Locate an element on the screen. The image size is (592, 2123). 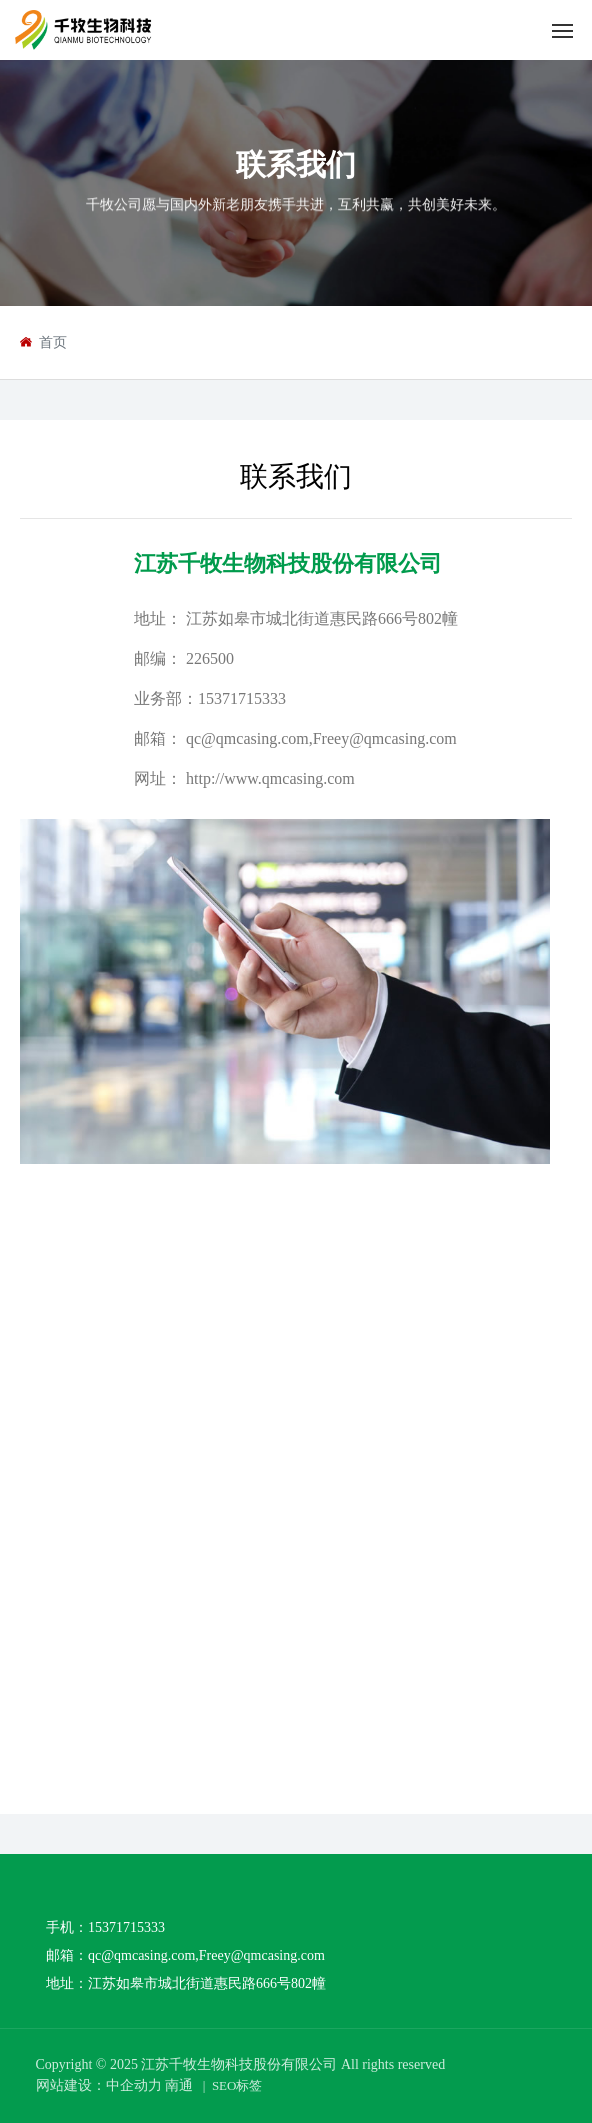
网站建设：中企动力 is located at coordinates (99, 2085).